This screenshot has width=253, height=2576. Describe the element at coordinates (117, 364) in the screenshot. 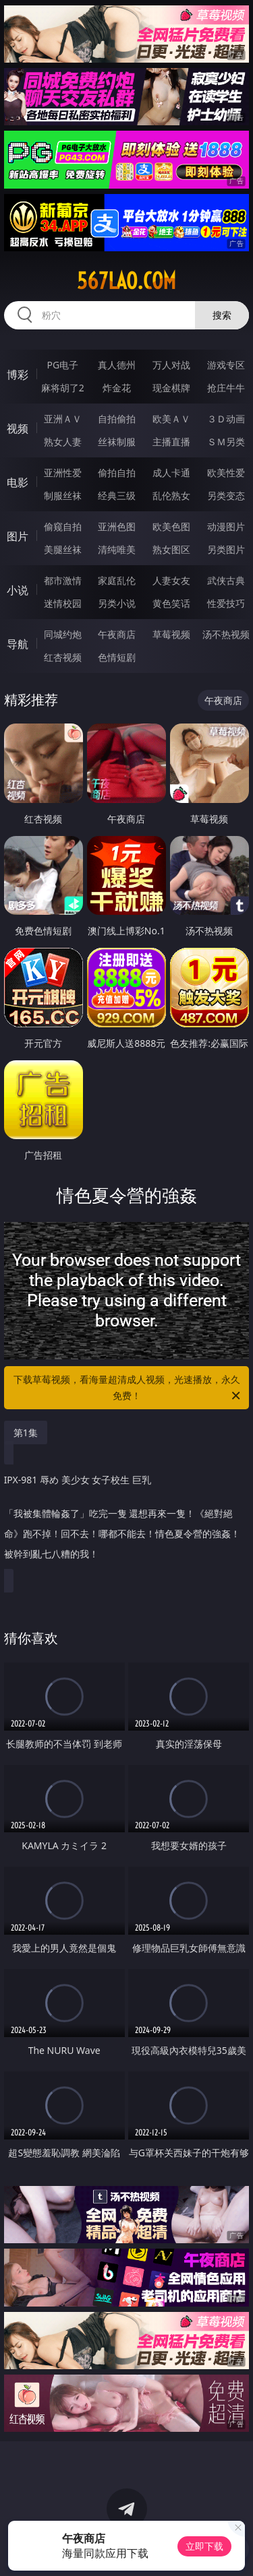

I see `真人德州` at that location.